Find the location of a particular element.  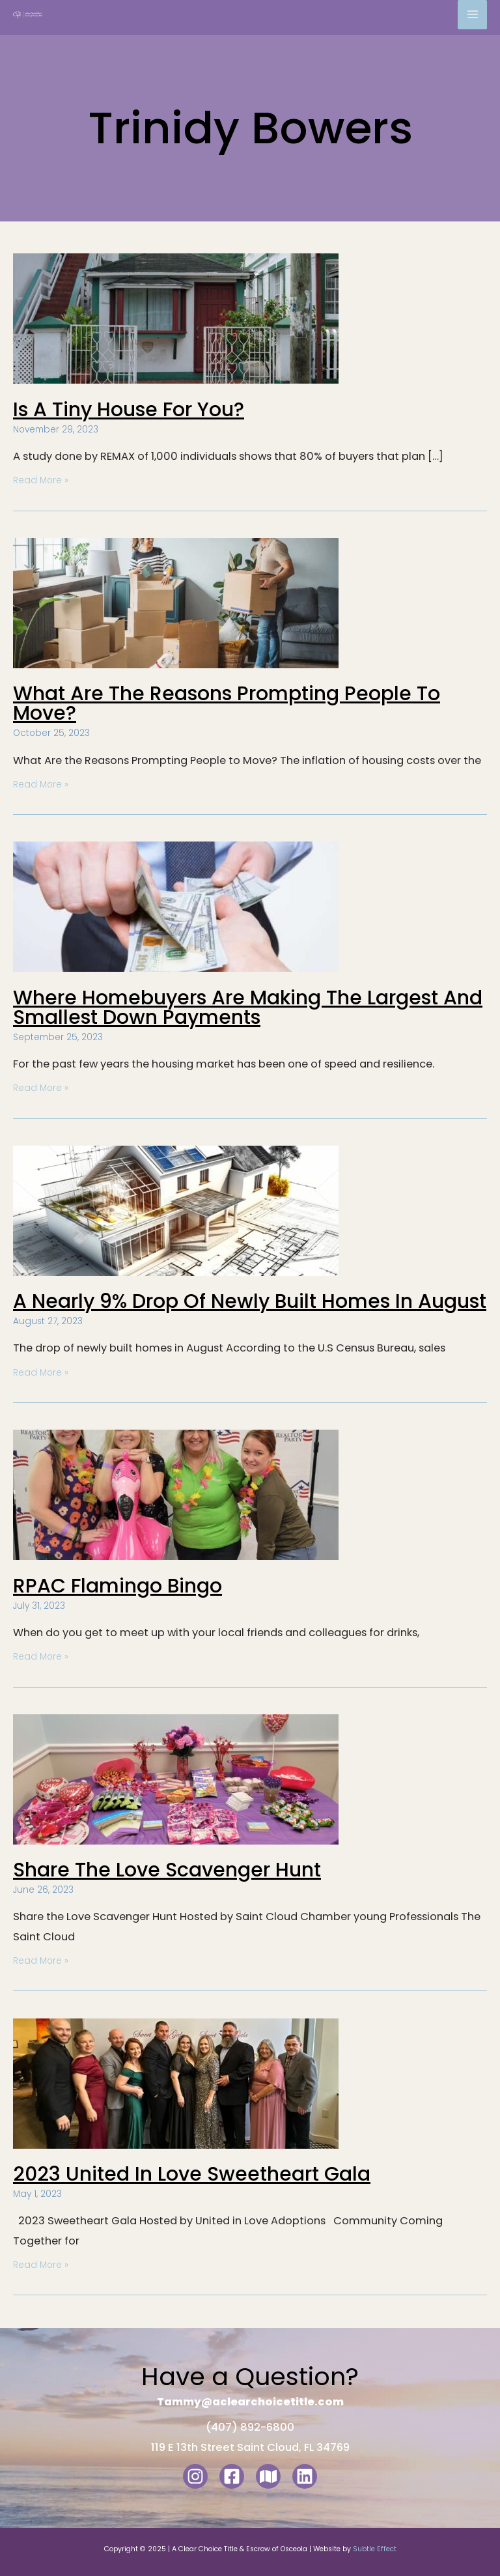

RPAC Flamingo Bingo is located at coordinates (117, 1586).